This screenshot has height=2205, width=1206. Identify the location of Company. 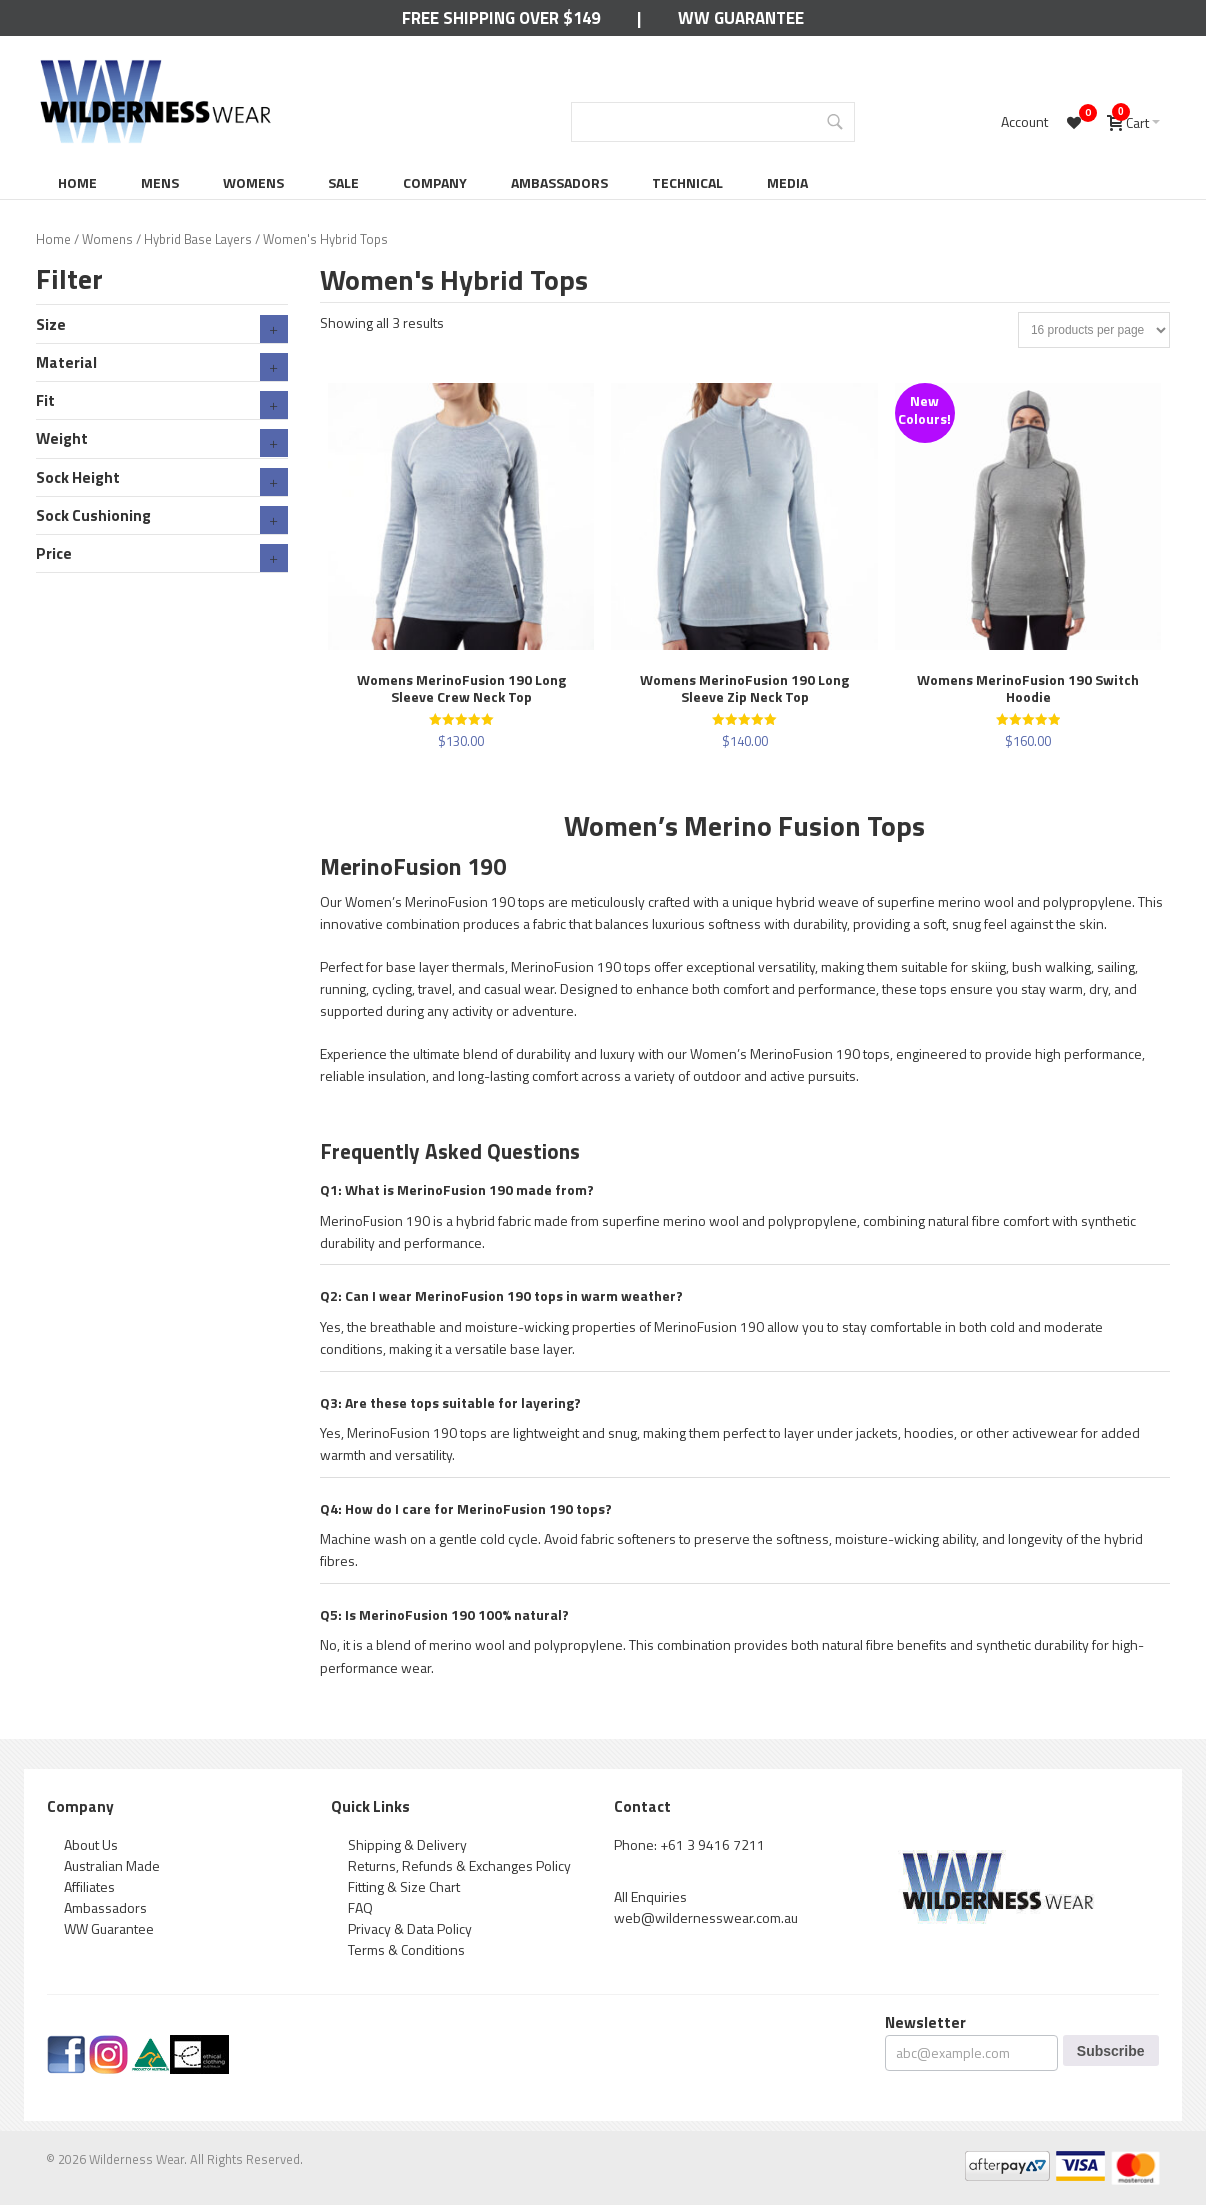
(435, 182).